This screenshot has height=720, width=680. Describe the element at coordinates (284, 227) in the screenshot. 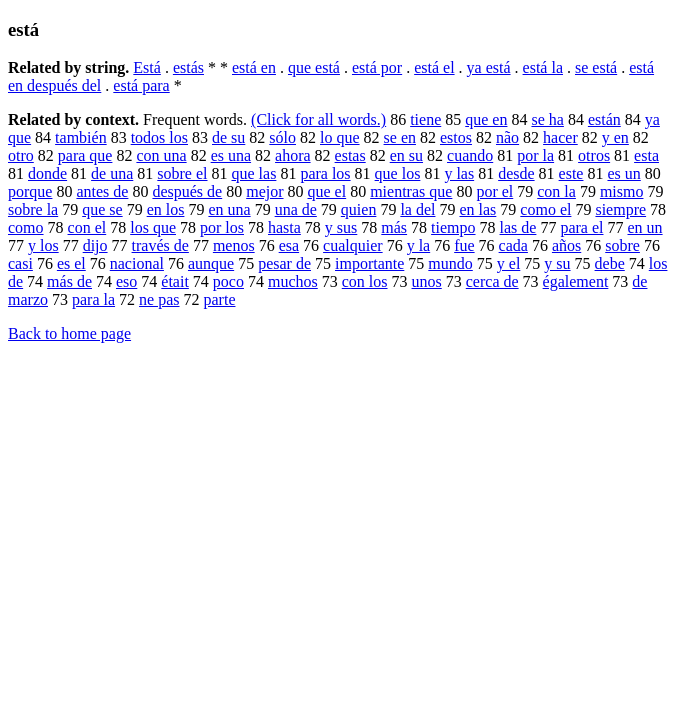

I see `hasta` at that location.